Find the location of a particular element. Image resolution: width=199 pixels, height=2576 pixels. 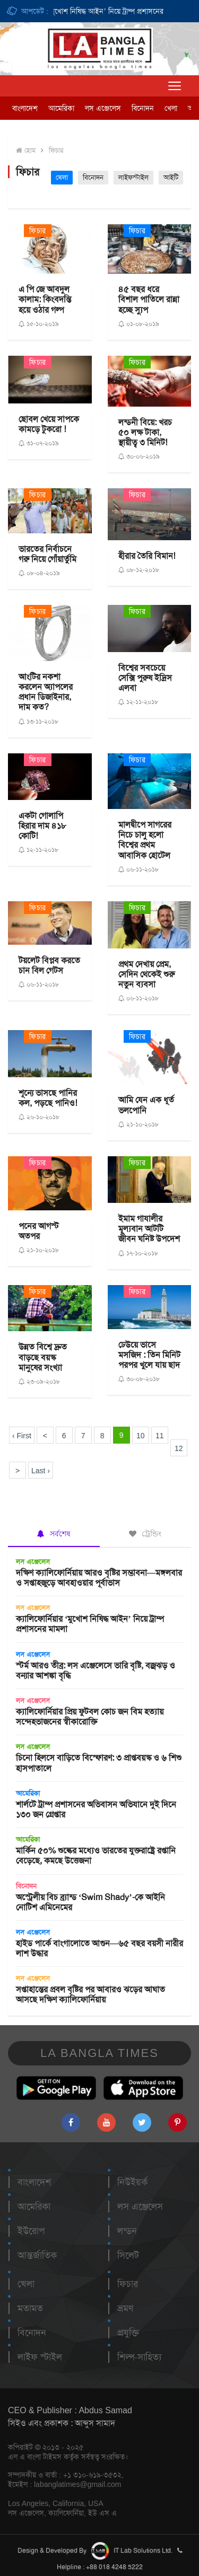

লস এঞ্জেলেস is located at coordinates (103, 108).